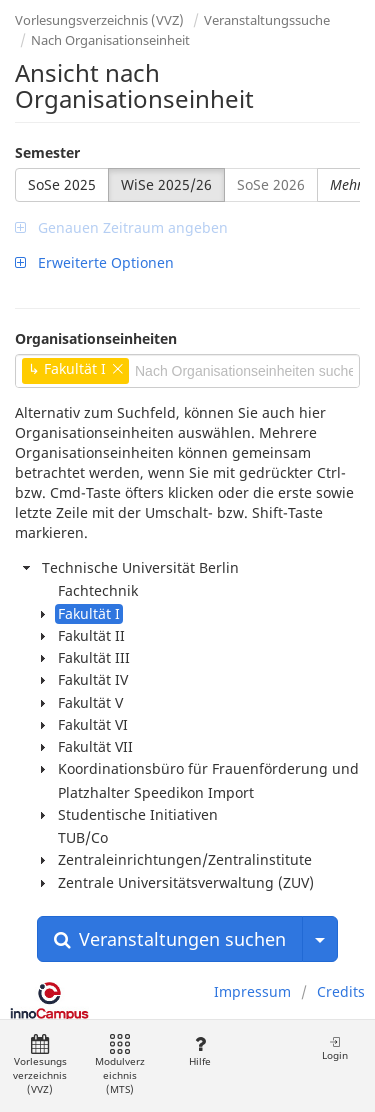  Describe the element at coordinates (47, 152) in the screenshot. I see `Semester` at that location.